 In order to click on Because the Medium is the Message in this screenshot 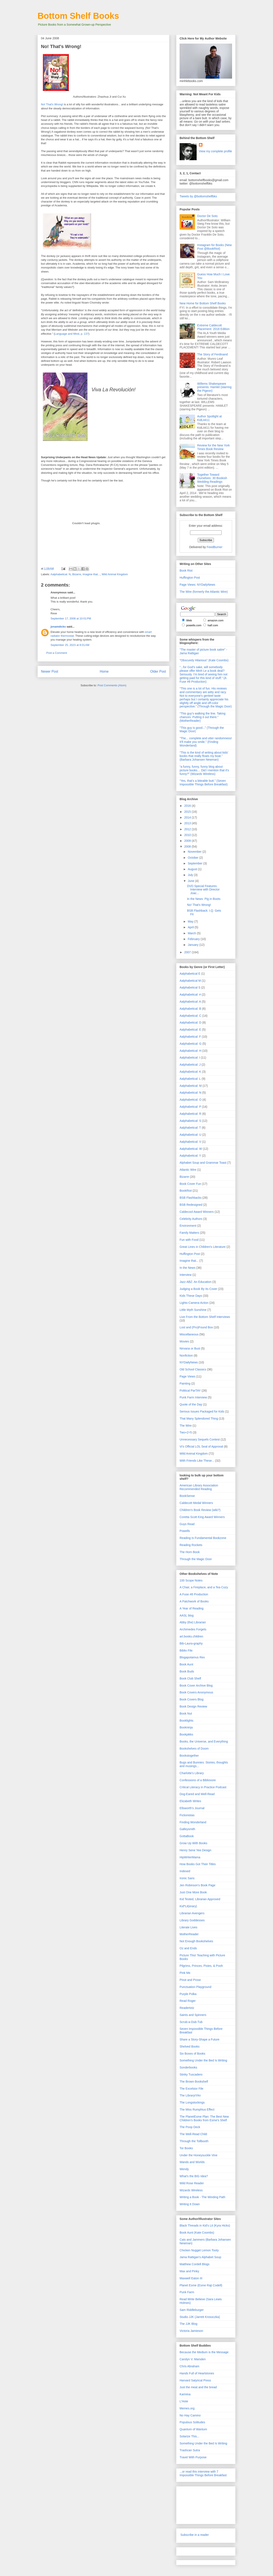, I will do `click(204, 2352)`.